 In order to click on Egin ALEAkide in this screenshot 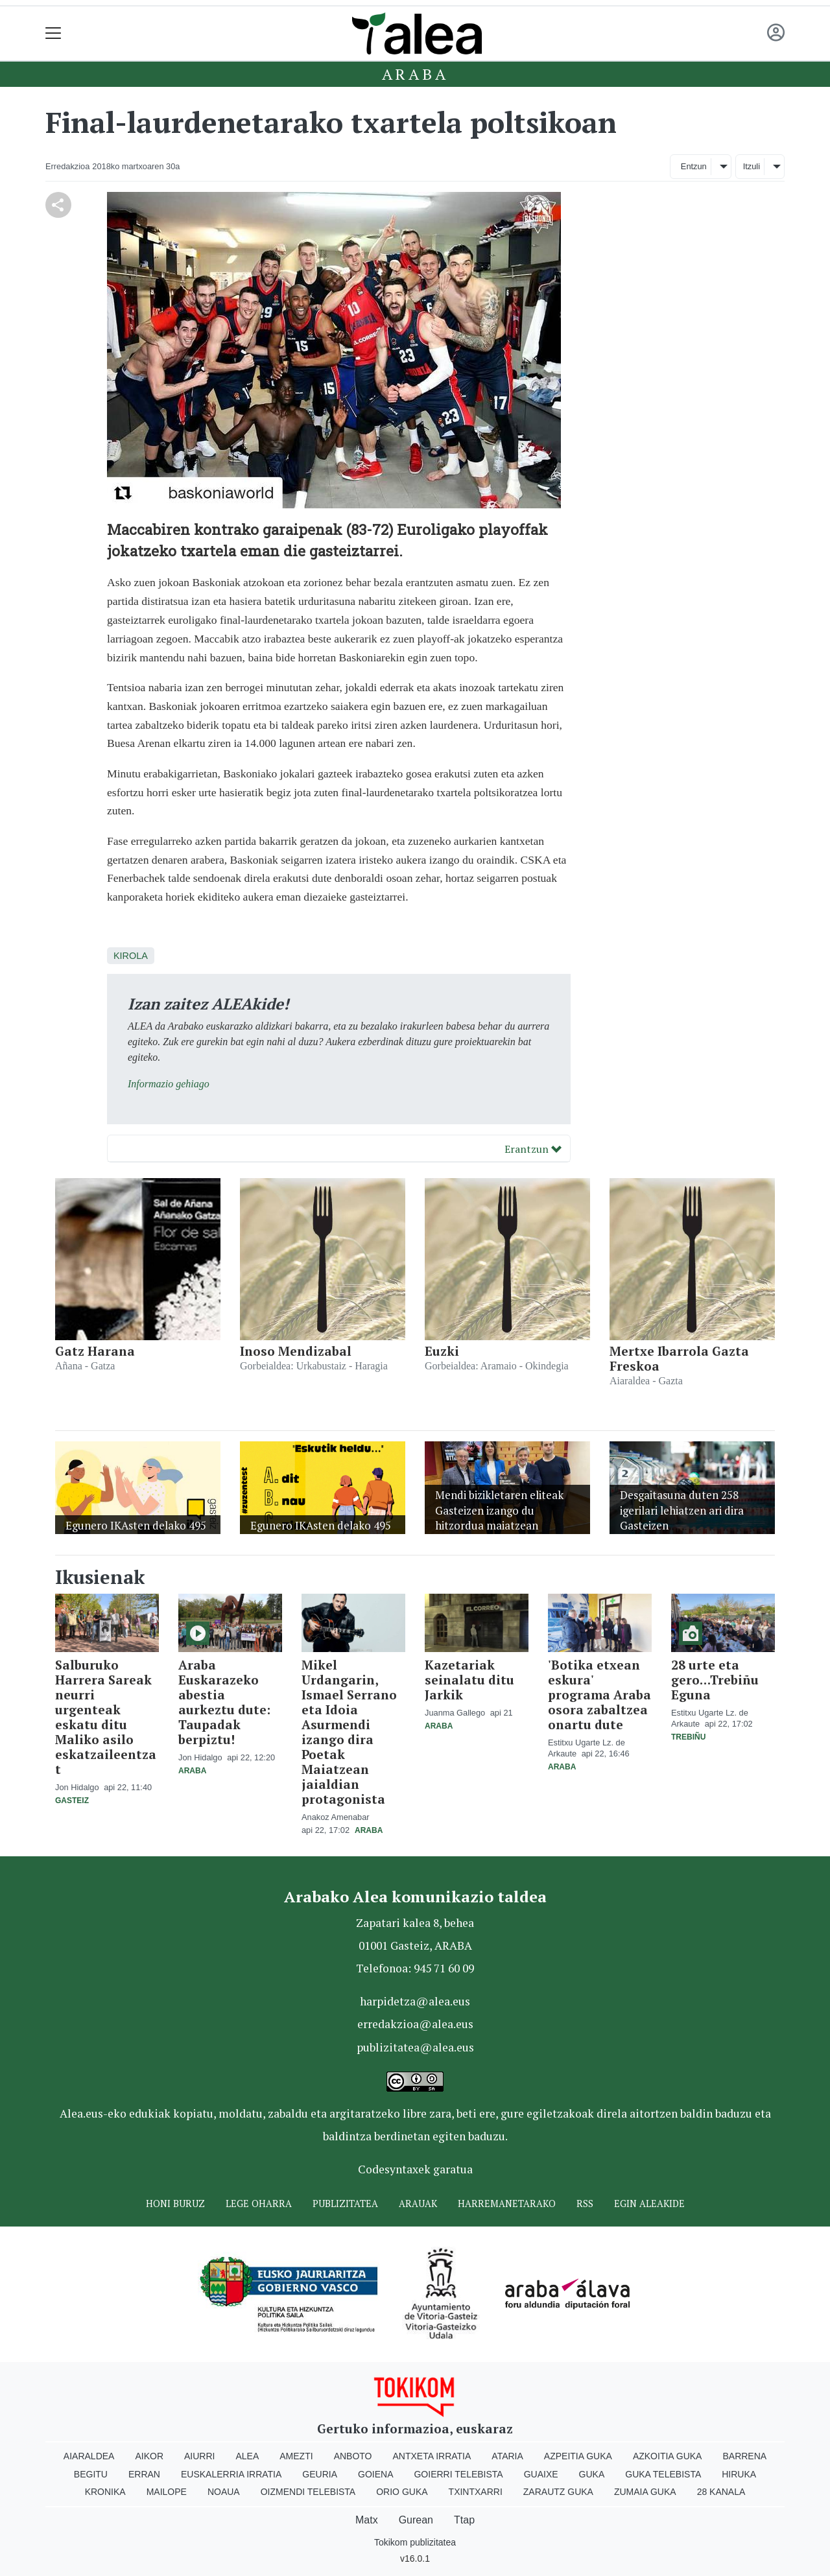, I will do `click(649, 2203)`.